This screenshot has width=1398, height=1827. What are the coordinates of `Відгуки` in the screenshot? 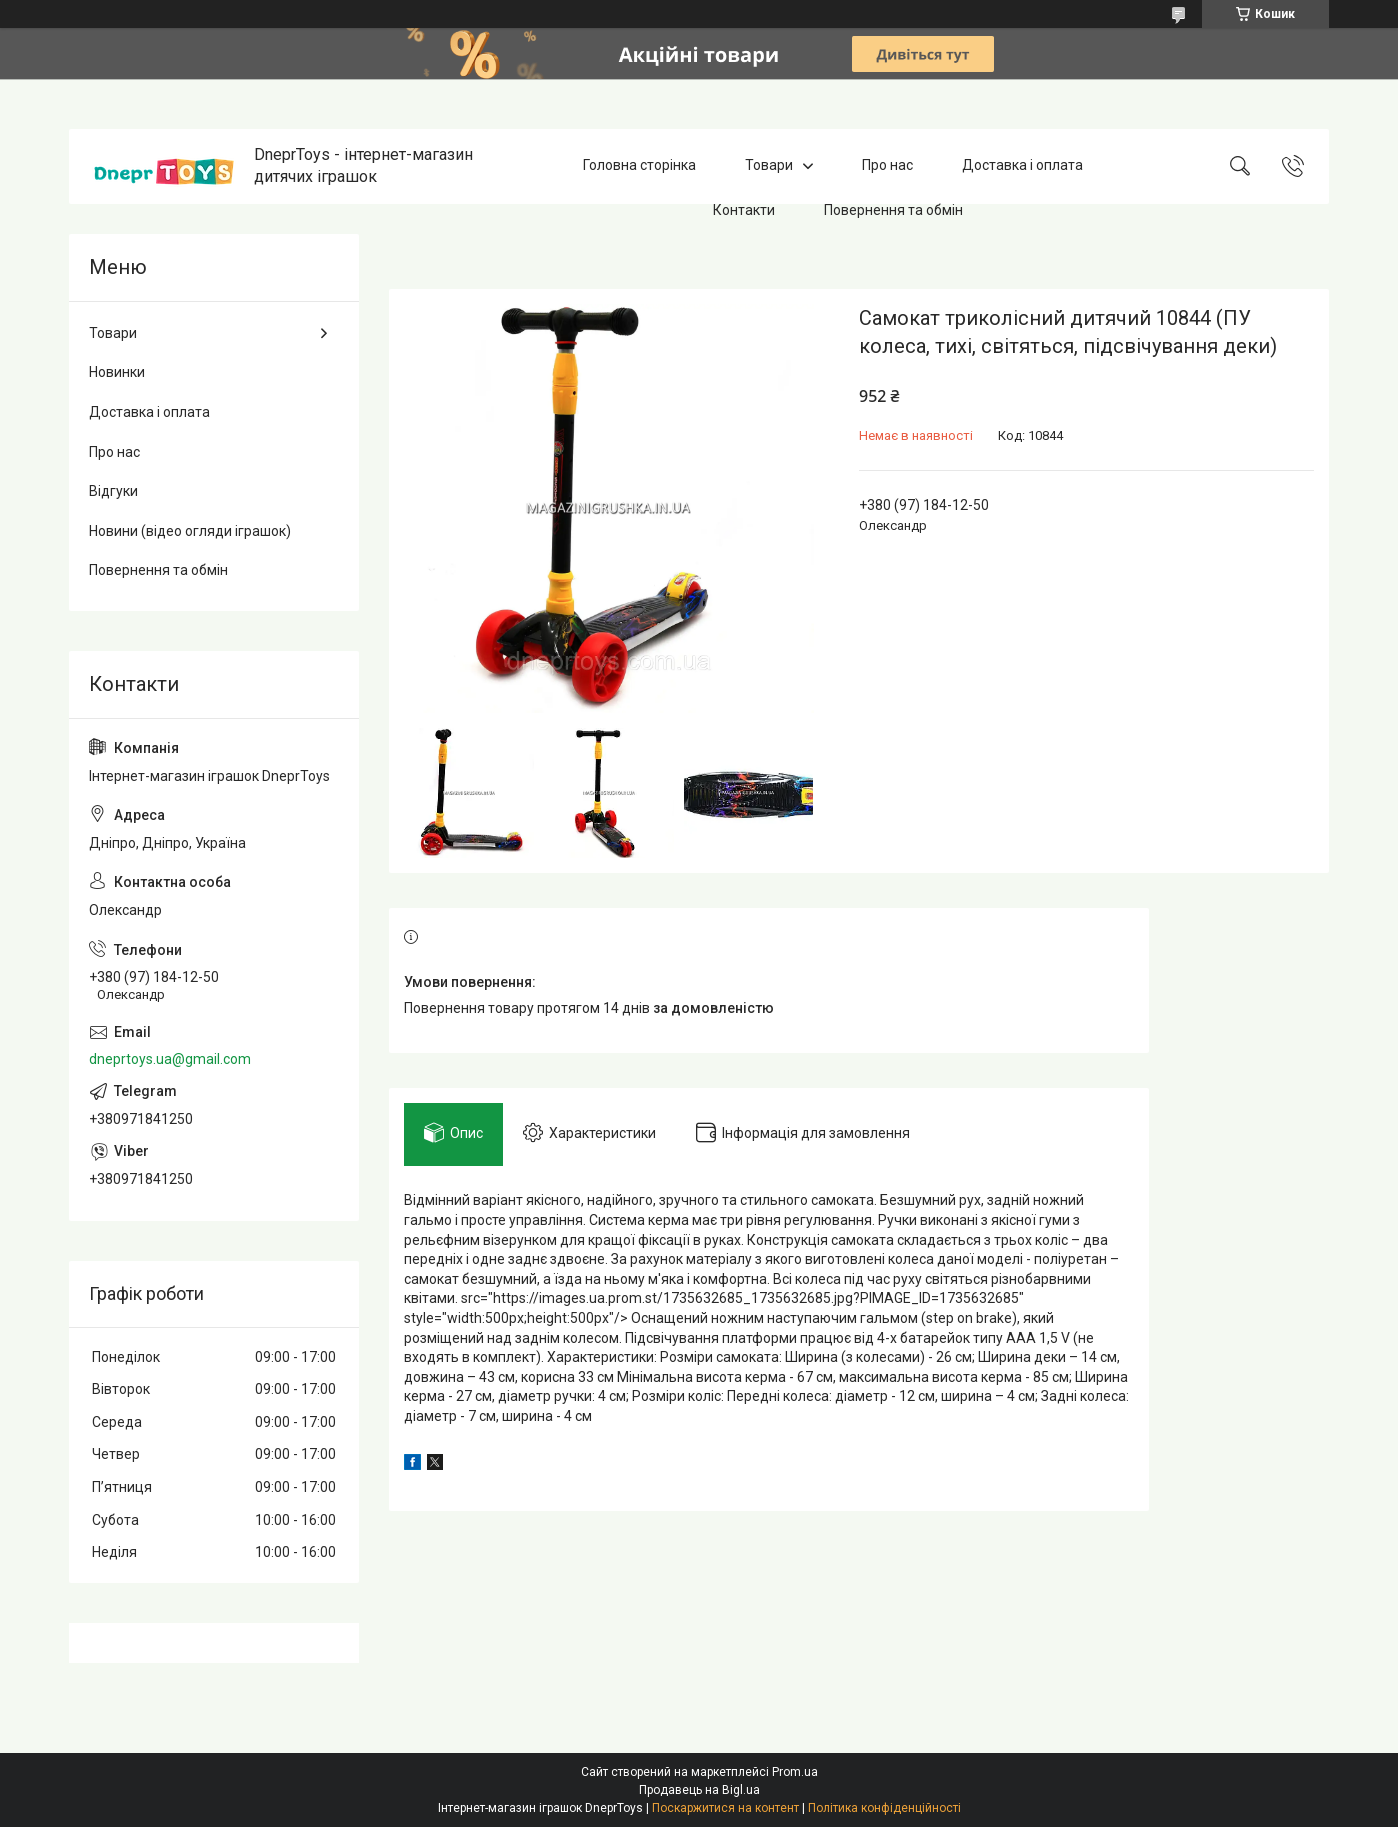 It's located at (113, 491).